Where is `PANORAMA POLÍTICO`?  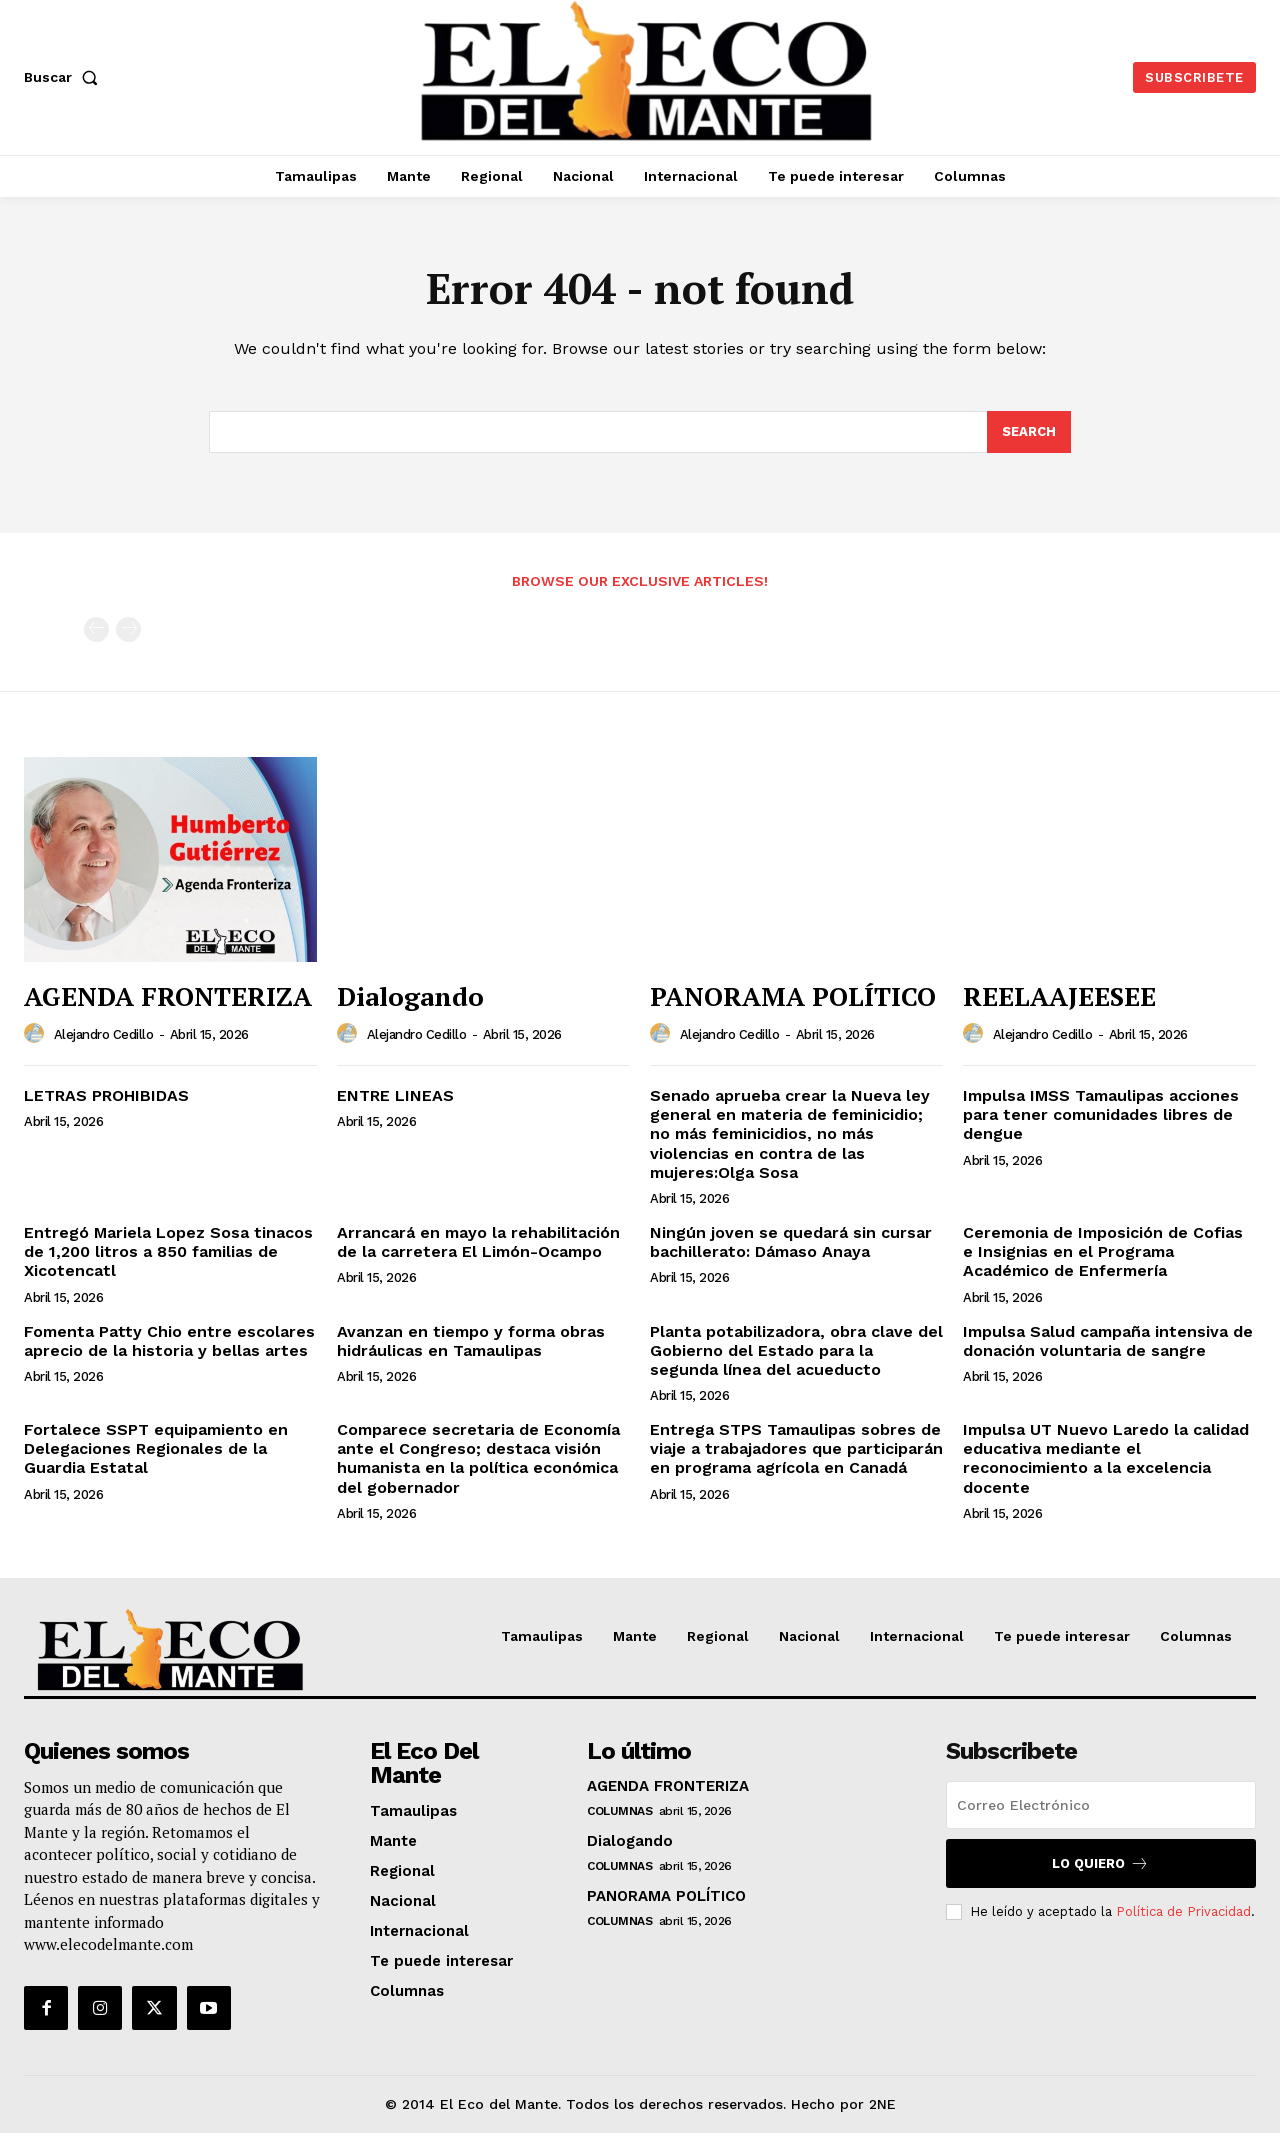 PANORAMA POLÍTICO is located at coordinates (793, 996).